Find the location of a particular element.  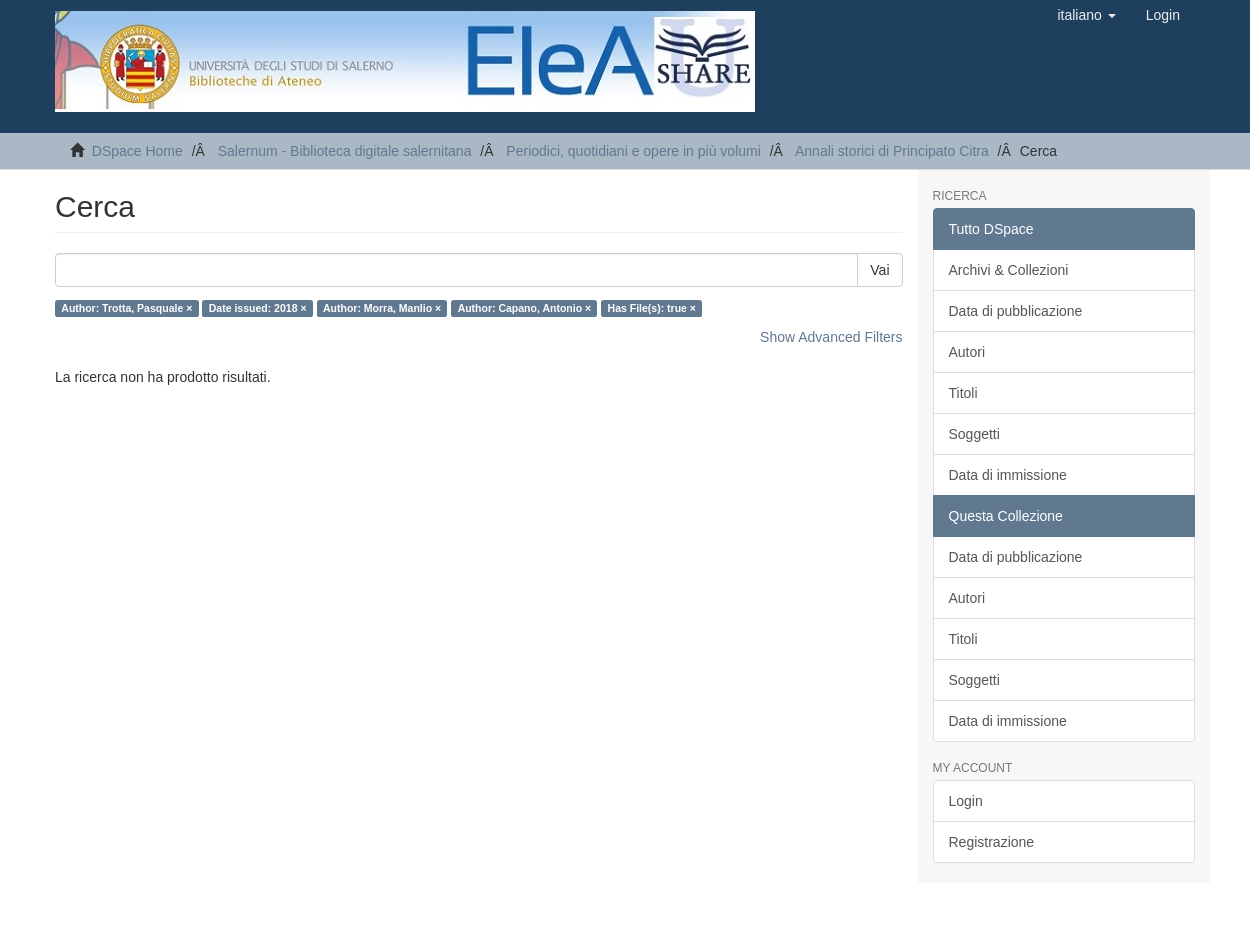

Has File(s): true × is located at coordinates (652, 308).